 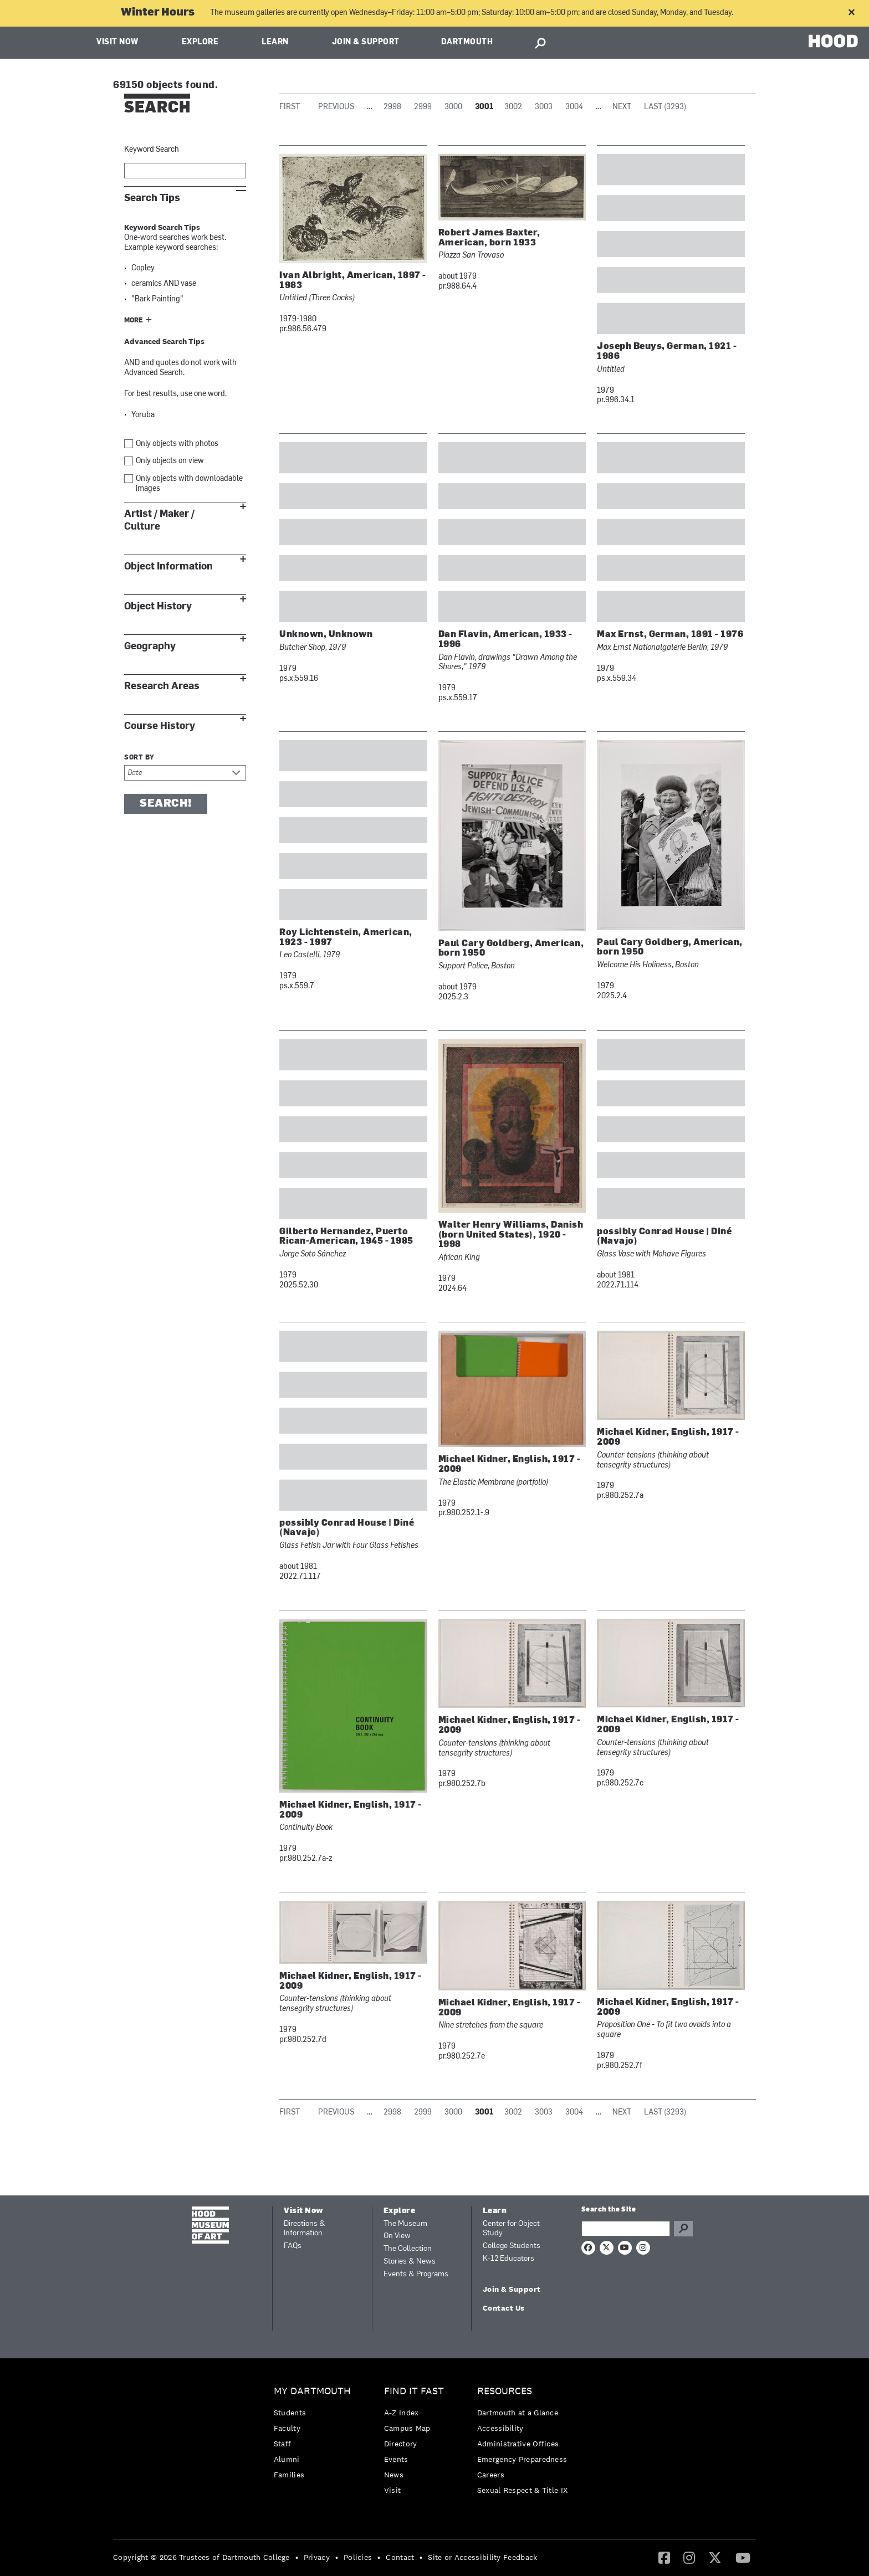 What do you see at coordinates (275, 42) in the screenshot?
I see `Learn` at bounding box center [275, 42].